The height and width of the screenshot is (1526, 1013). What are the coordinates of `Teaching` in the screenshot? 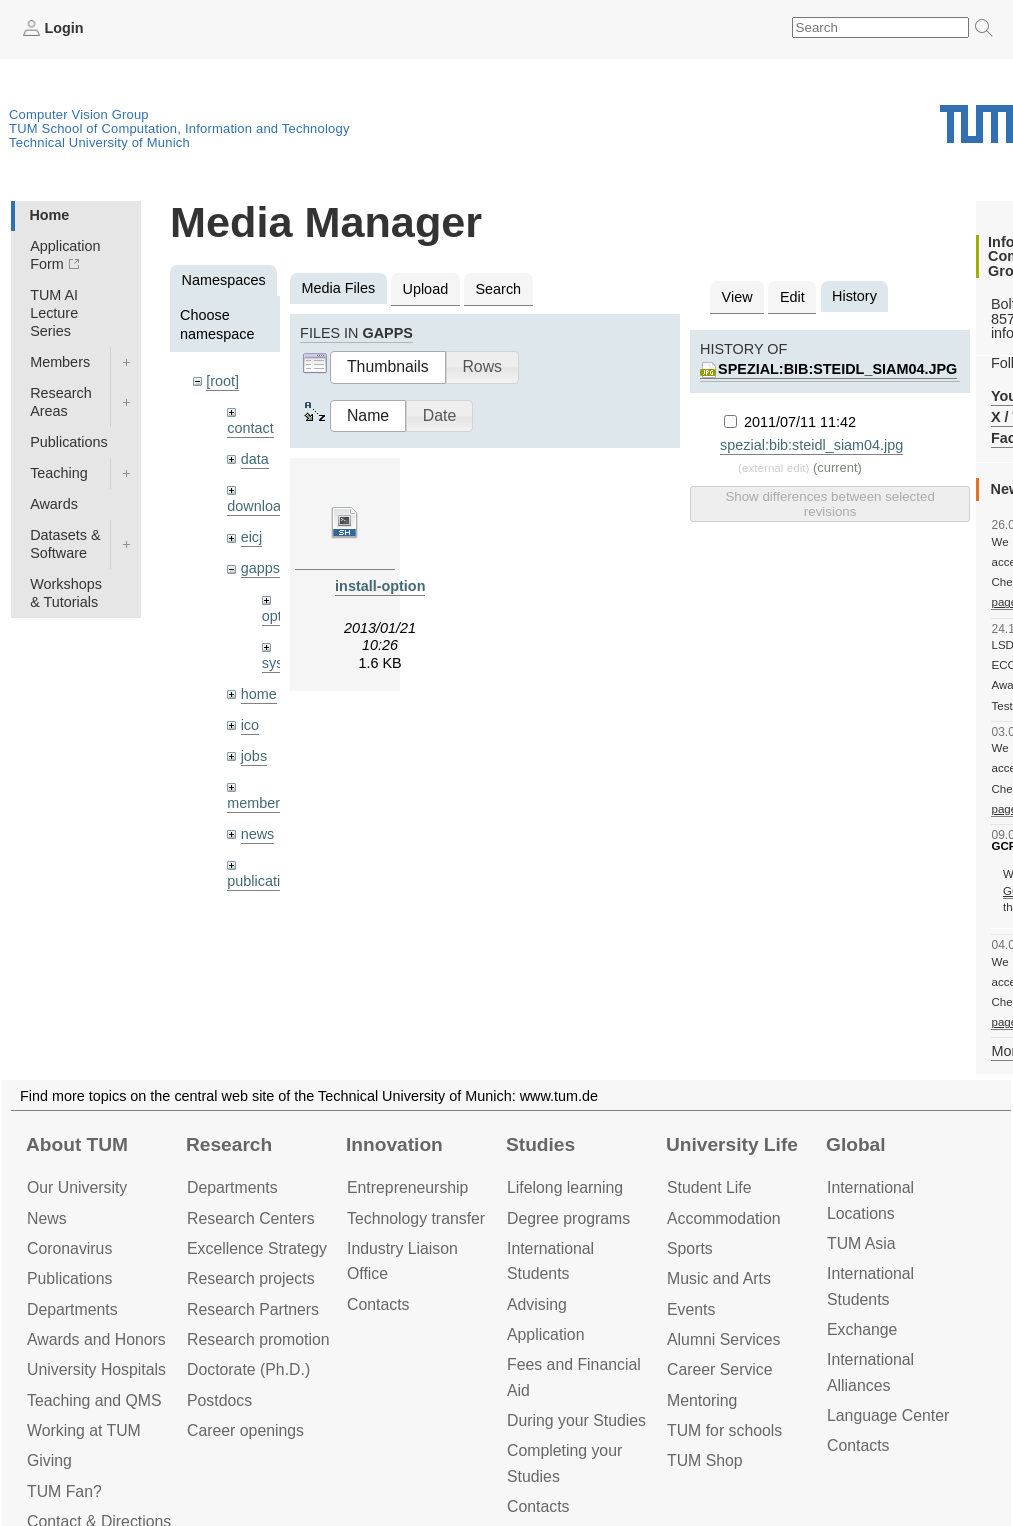 It's located at (59, 473).